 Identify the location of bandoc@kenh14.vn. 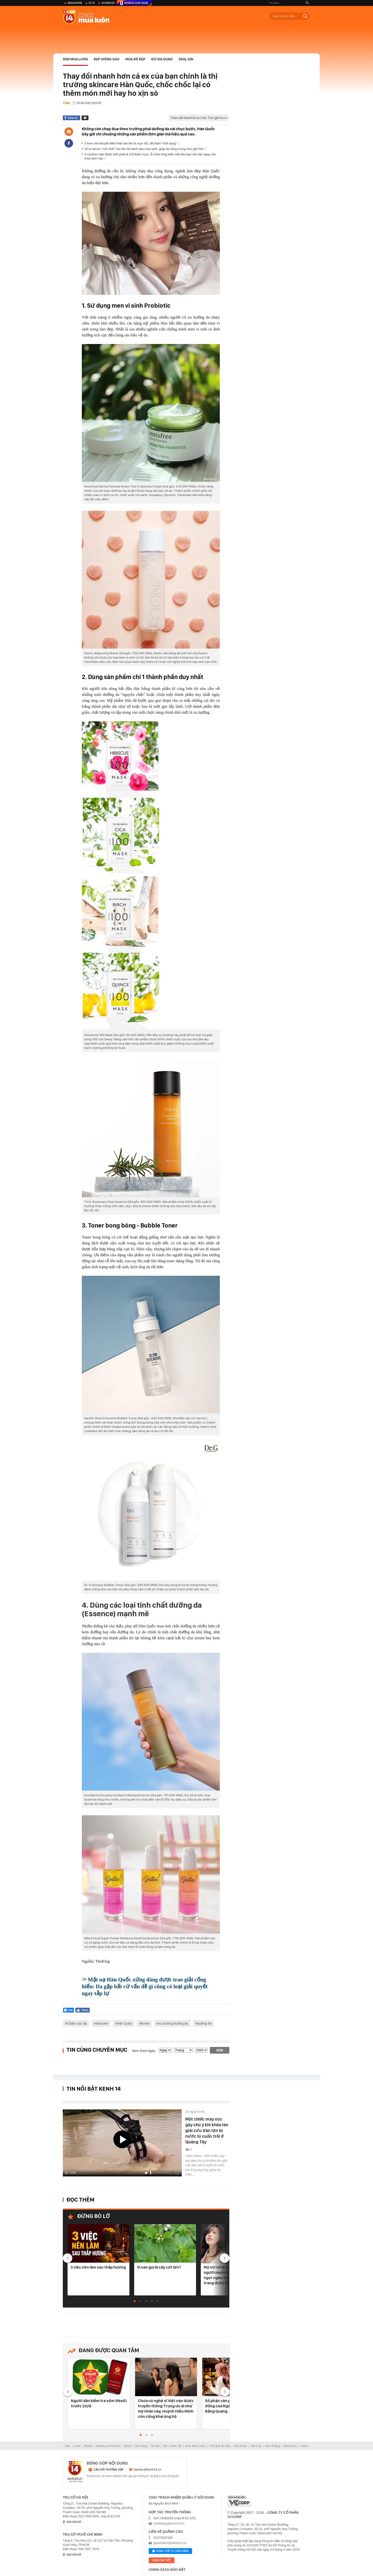
(148, 2469).